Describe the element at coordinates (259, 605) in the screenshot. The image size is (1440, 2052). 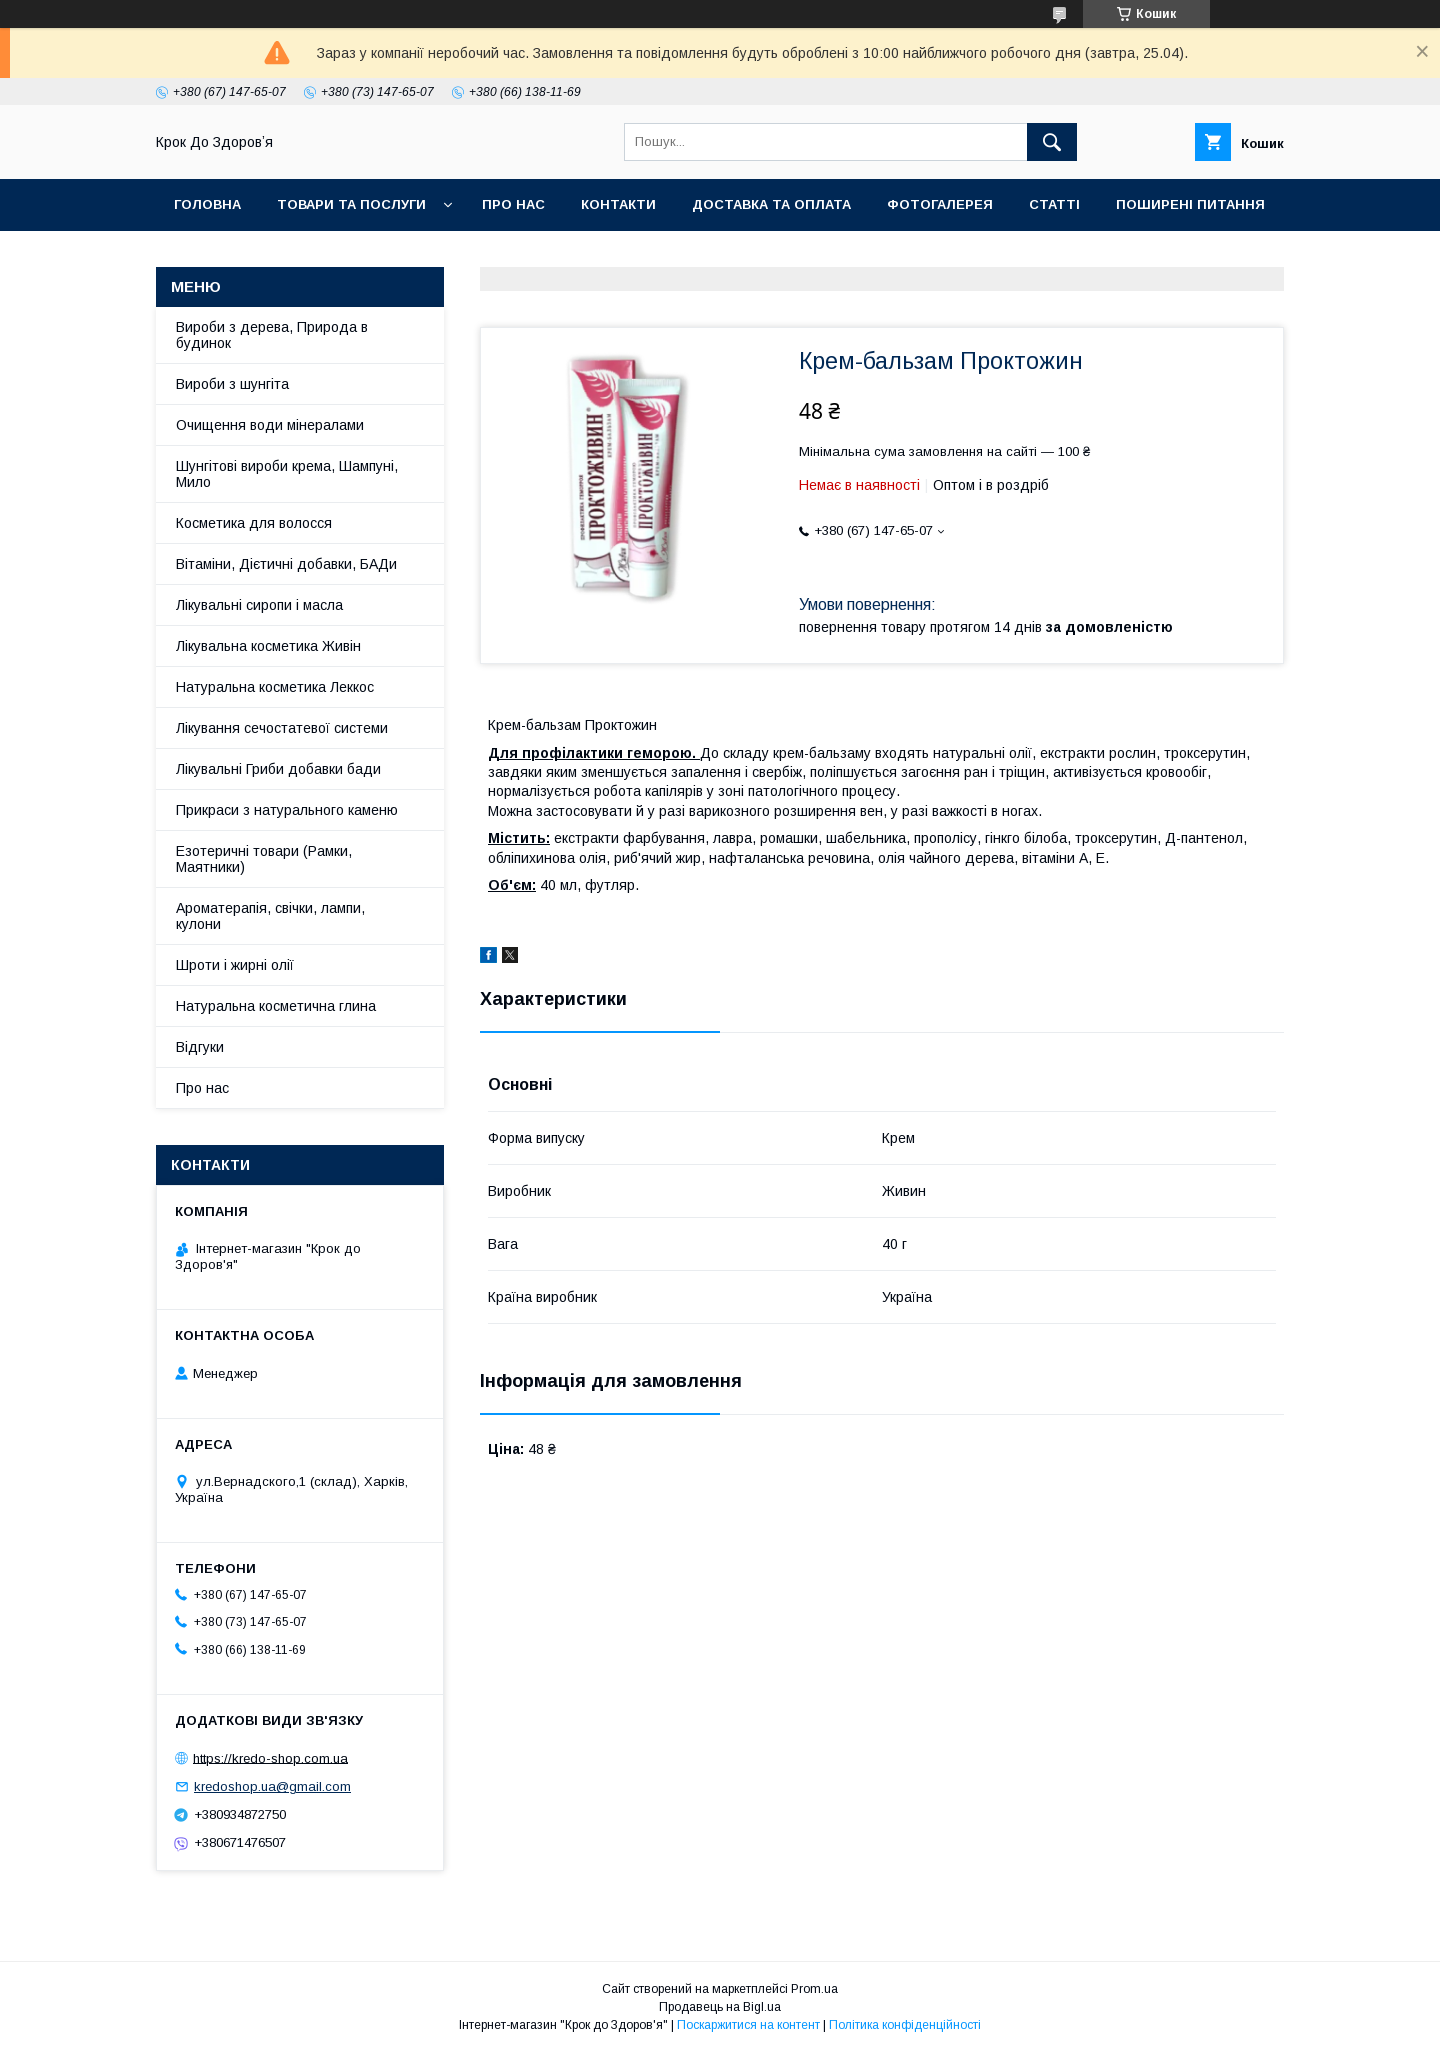
I see `Лікувальні сиропи і масла` at that location.